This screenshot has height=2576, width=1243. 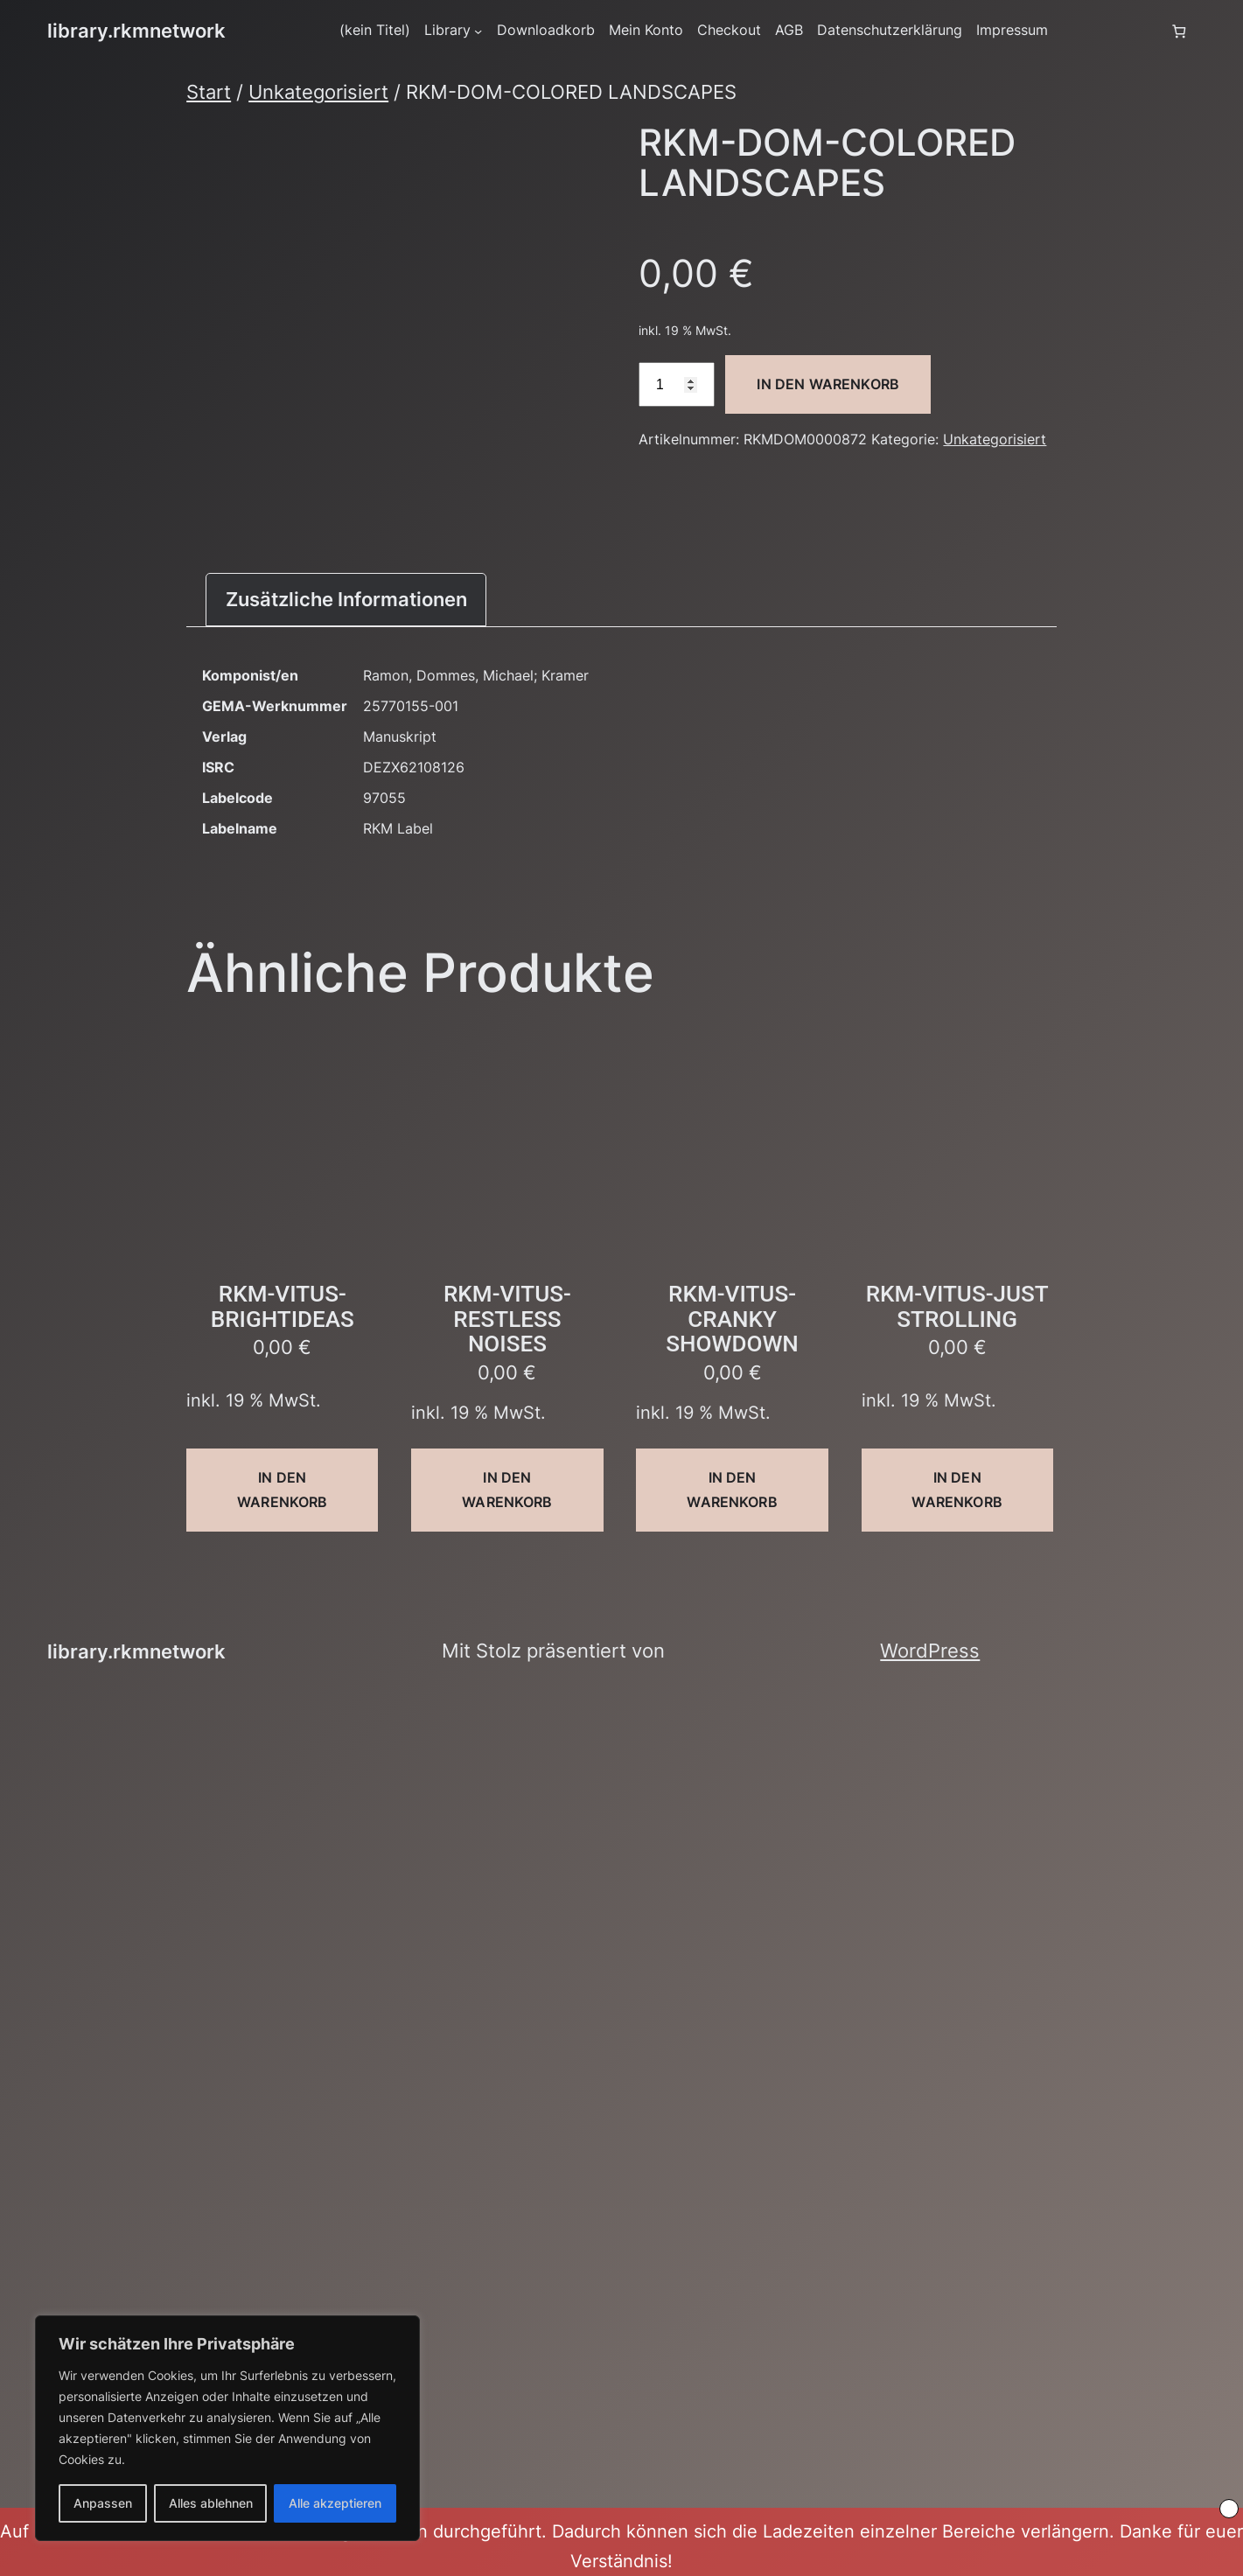 I want to click on [Produktmenge], so click(x=676, y=384).